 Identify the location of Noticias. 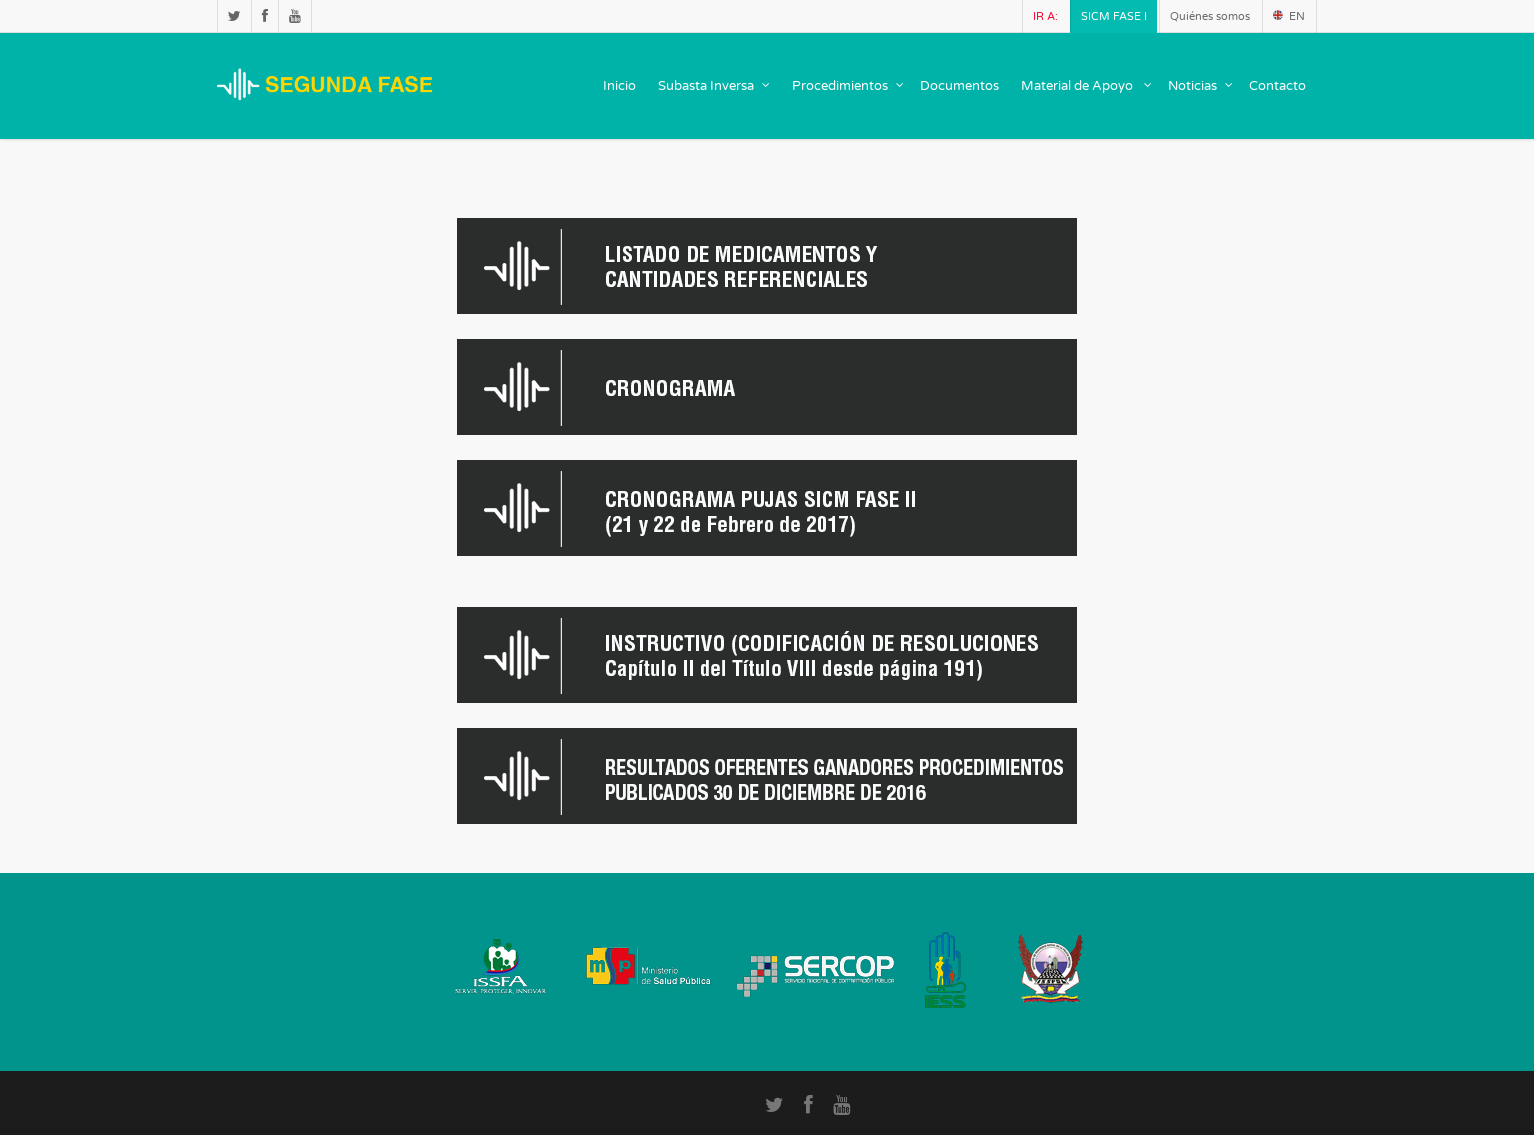
(1201, 86).